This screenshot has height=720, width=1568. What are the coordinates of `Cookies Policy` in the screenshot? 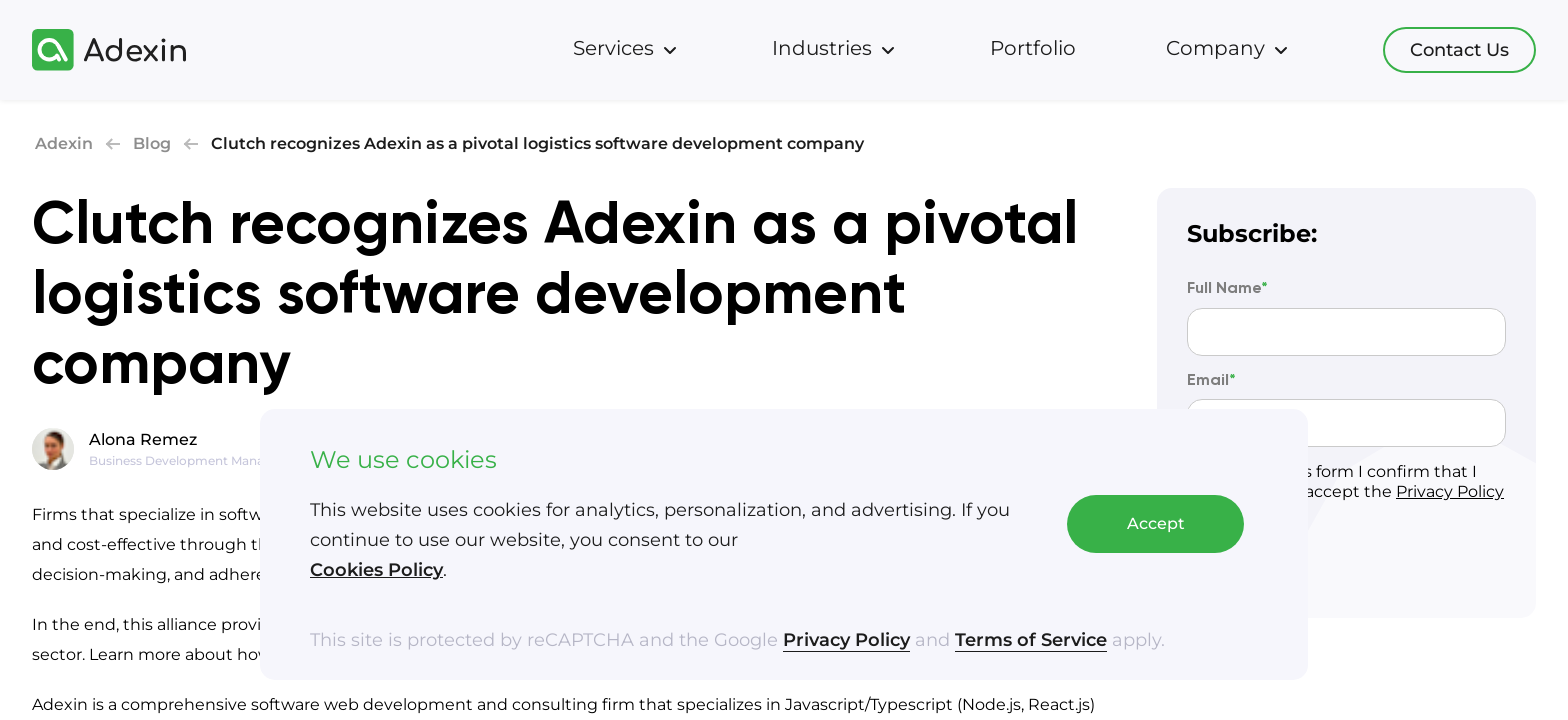 It's located at (376, 571).